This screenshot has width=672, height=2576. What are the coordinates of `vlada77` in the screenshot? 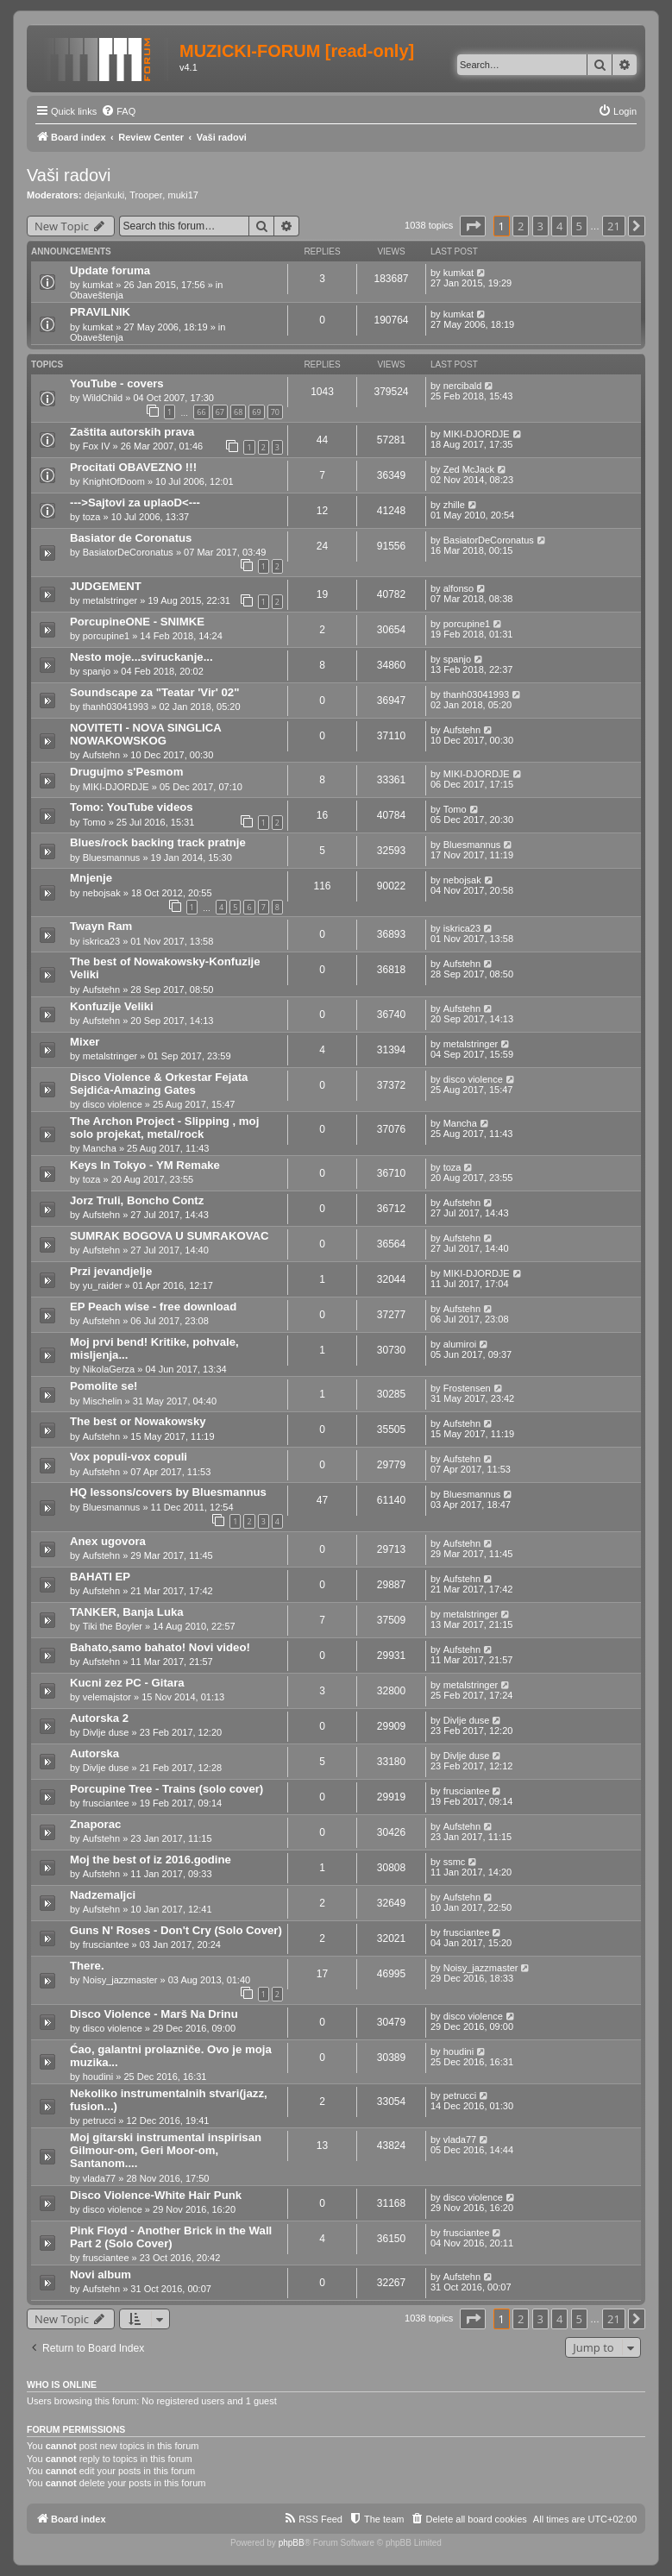 It's located at (99, 2178).